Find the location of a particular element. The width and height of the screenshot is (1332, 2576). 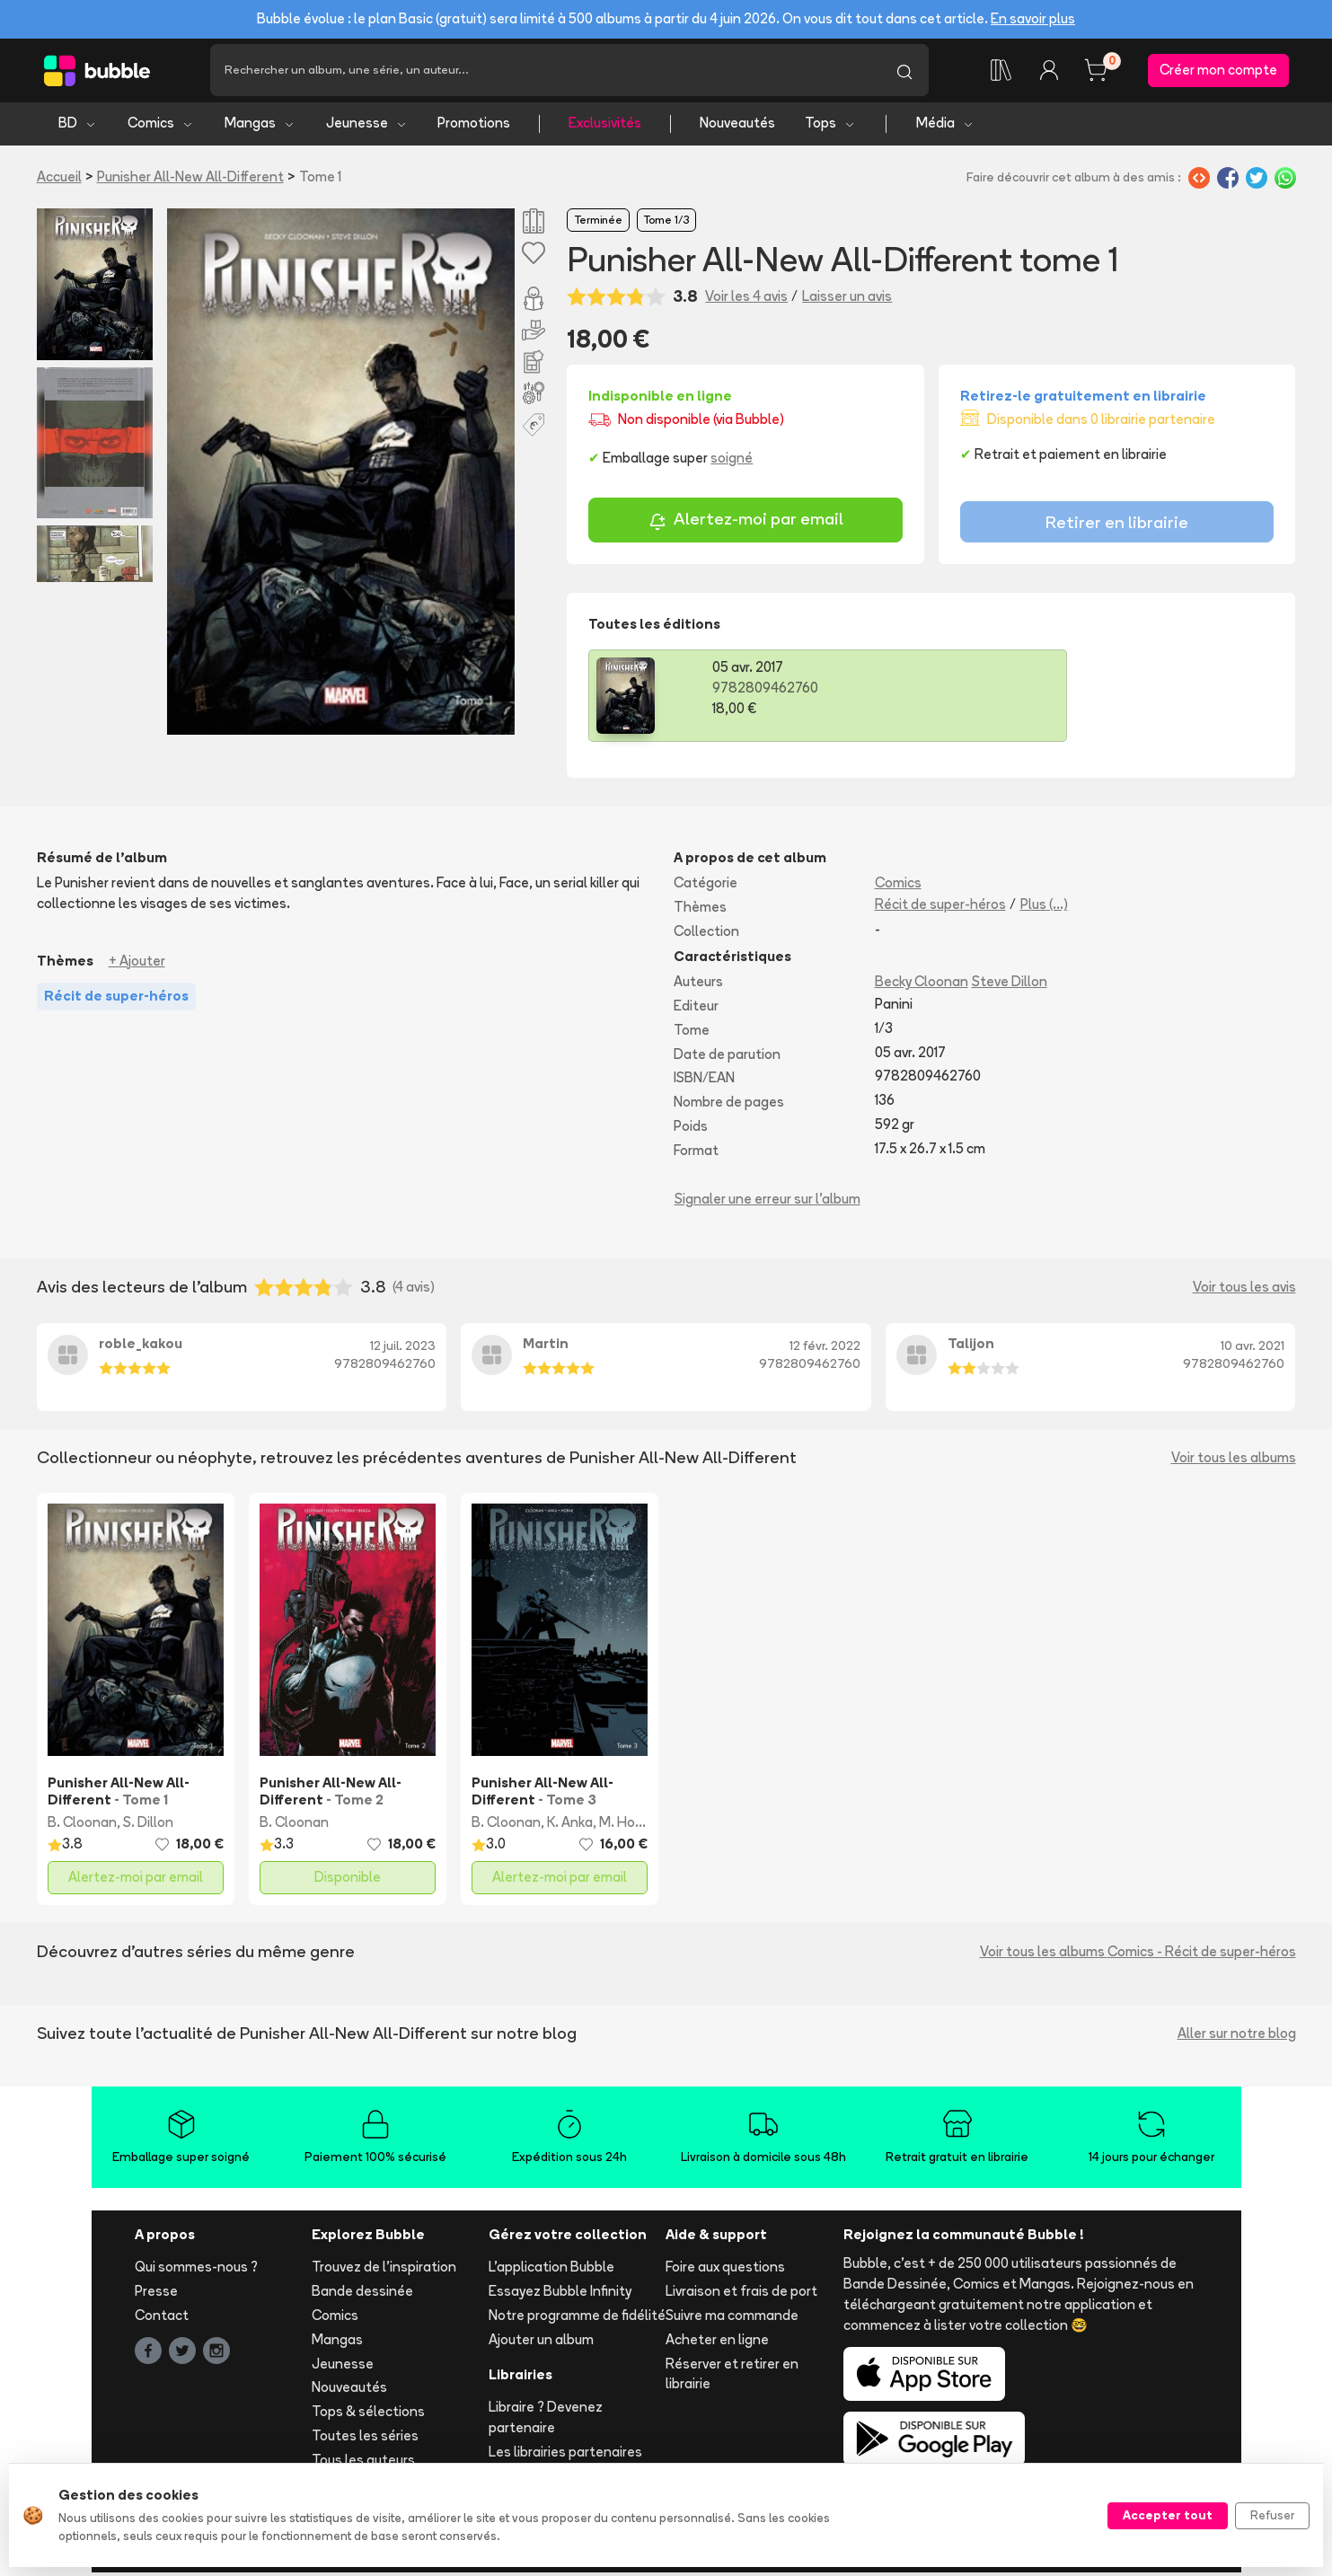

Punisher All-New All-Different is located at coordinates (190, 179).